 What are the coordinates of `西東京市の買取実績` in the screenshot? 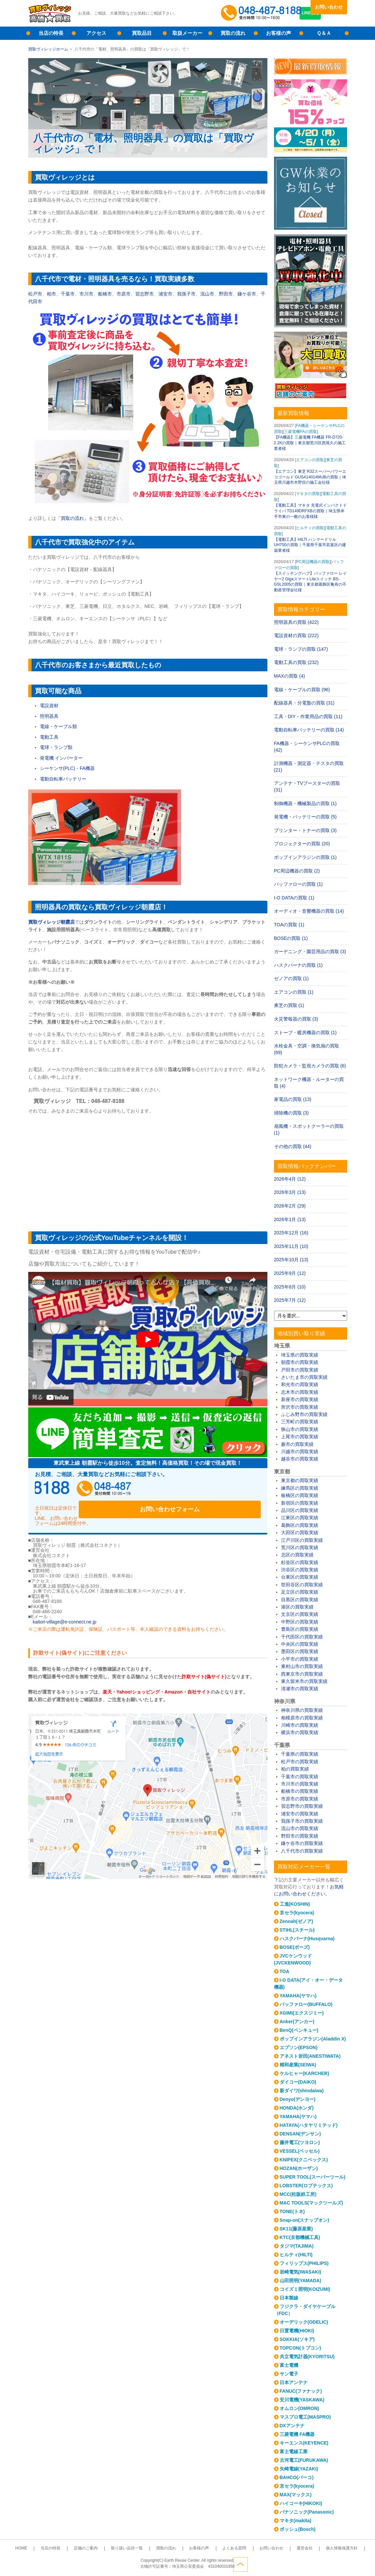 It's located at (302, 1674).